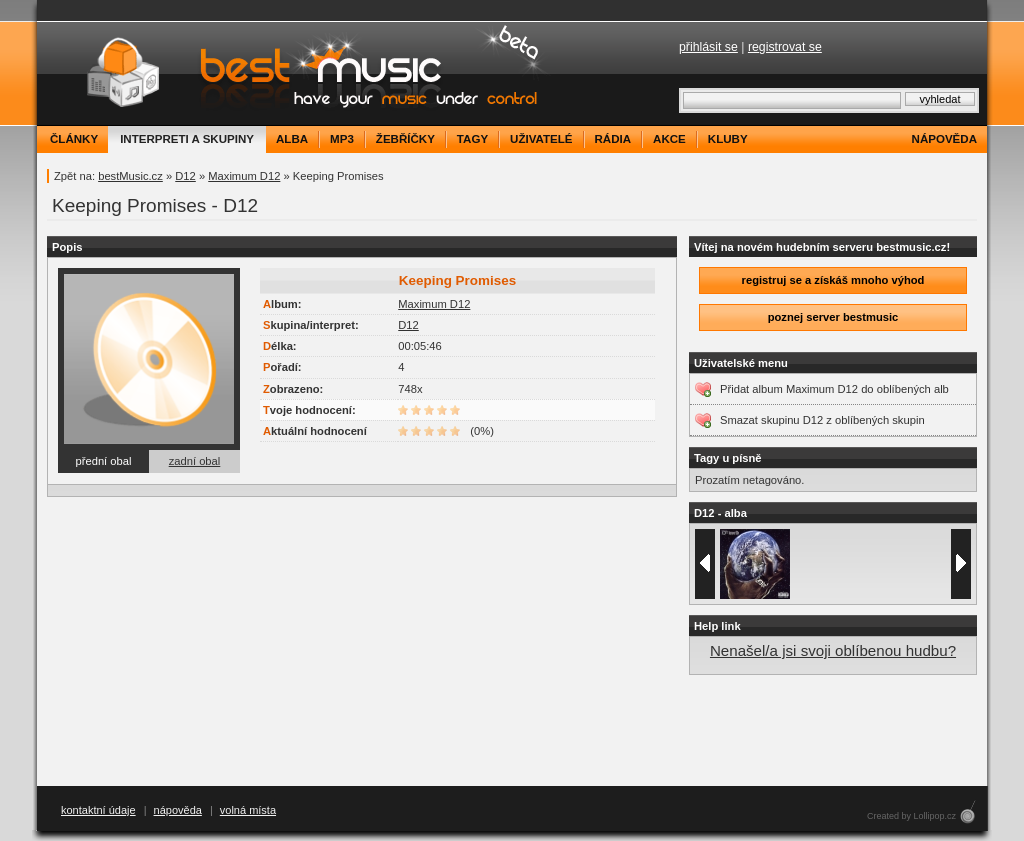  Describe the element at coordinates (244, 176) in the screenshot. I see `Maximum D12` at that location.